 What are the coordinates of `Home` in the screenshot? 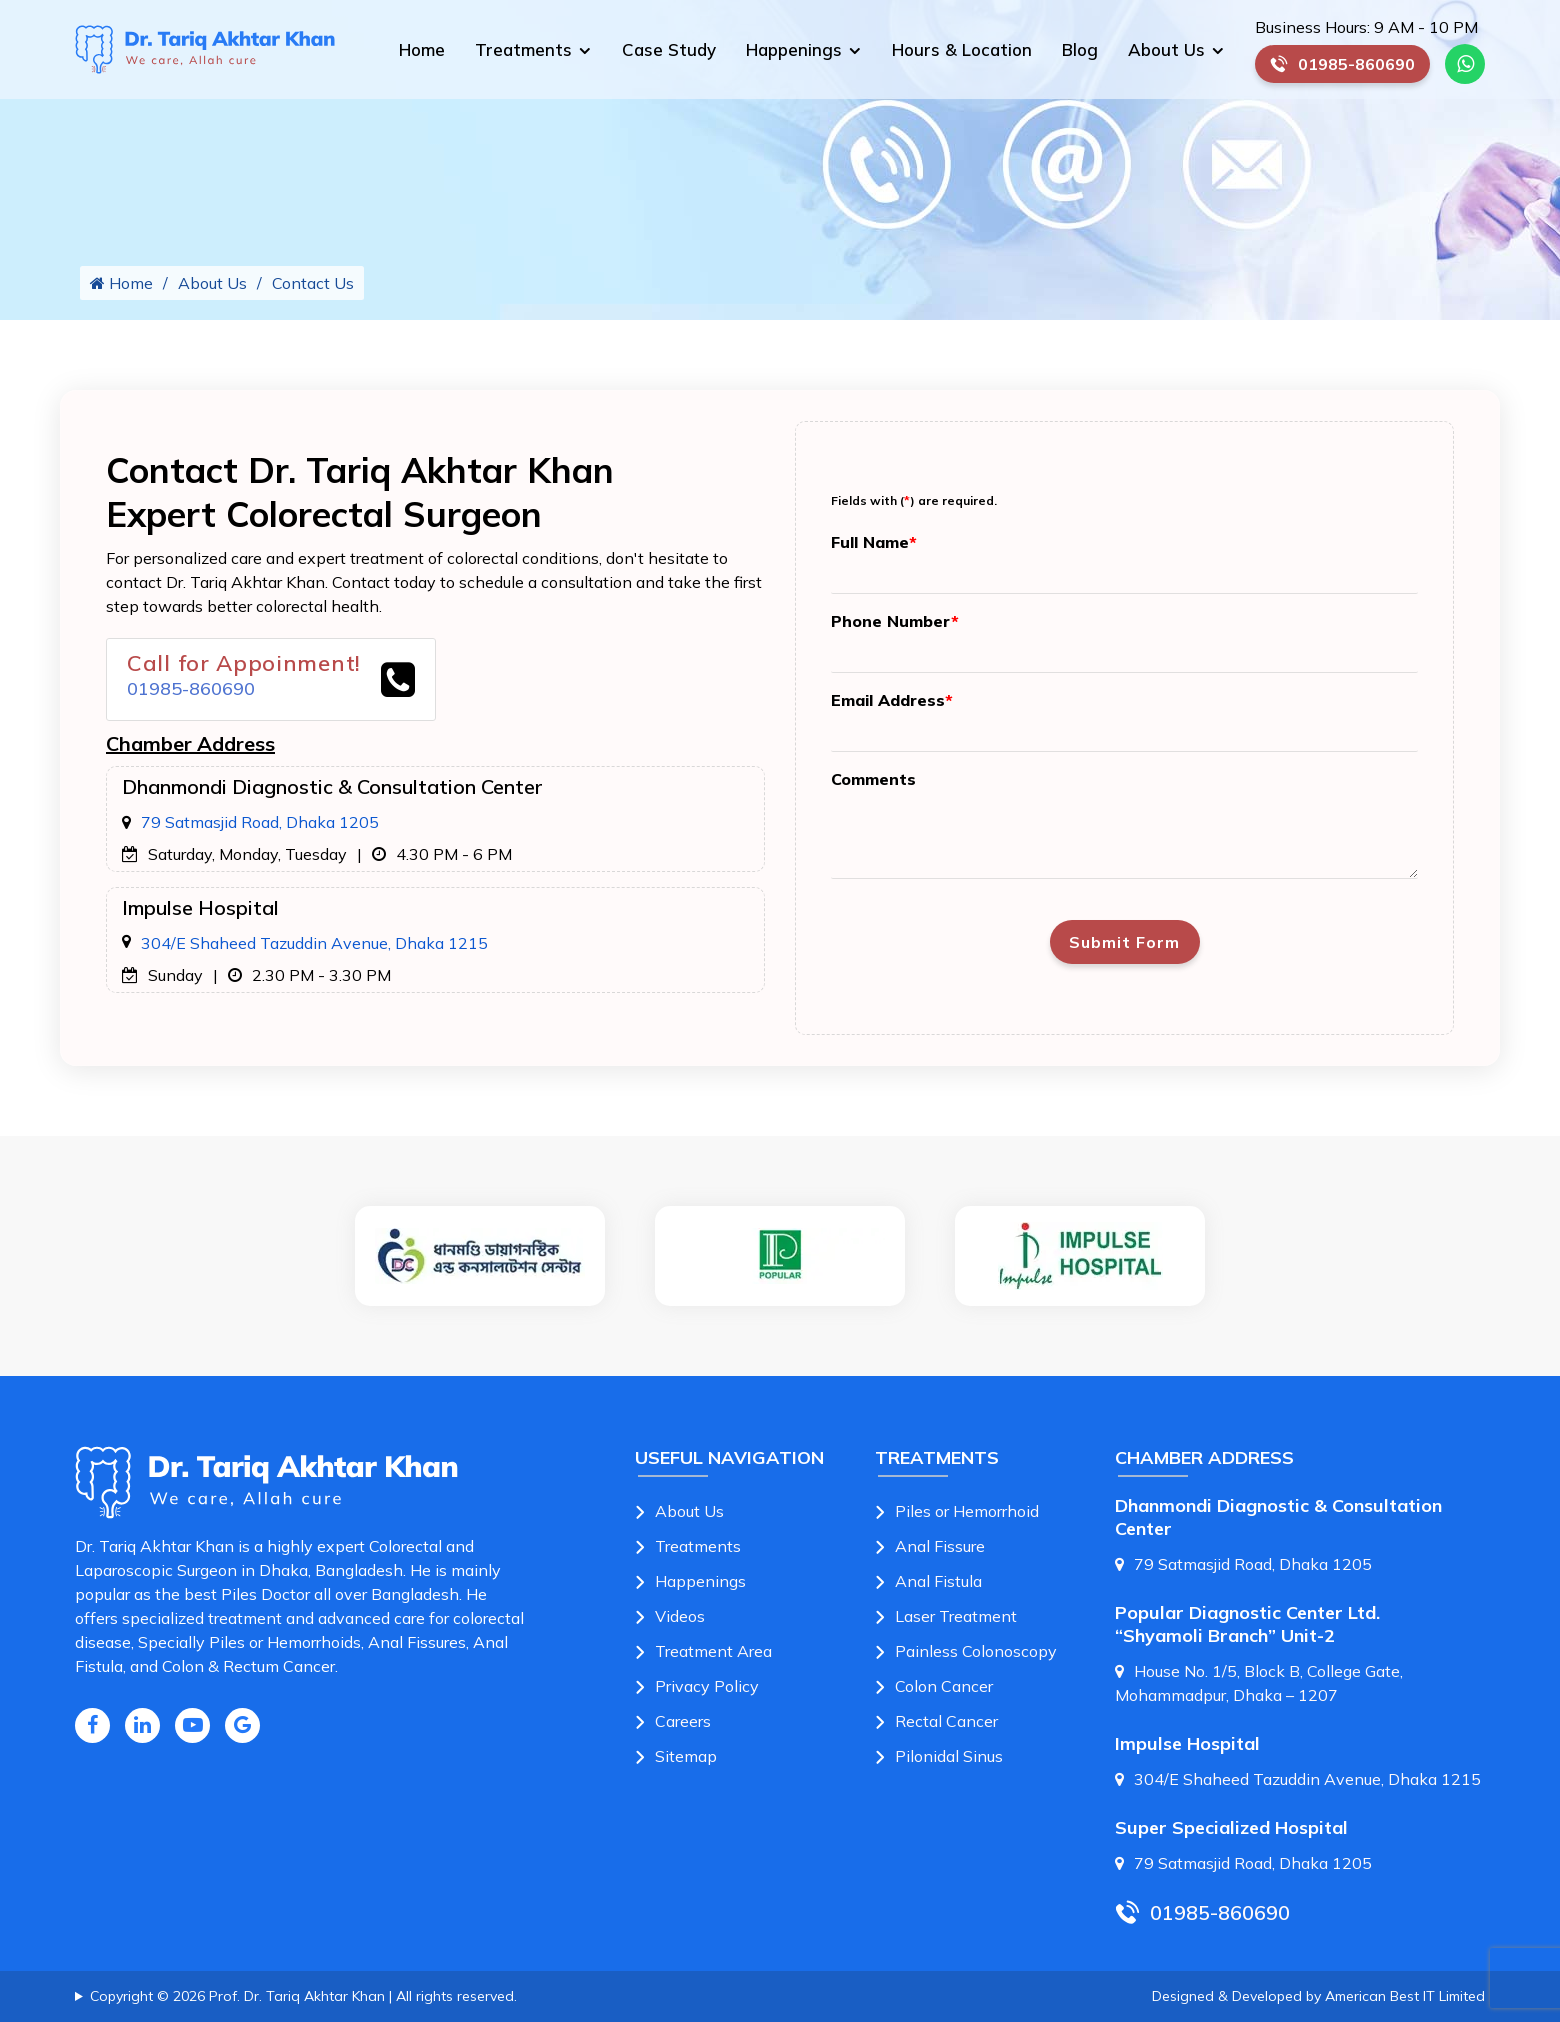 It's located at (422, 49).